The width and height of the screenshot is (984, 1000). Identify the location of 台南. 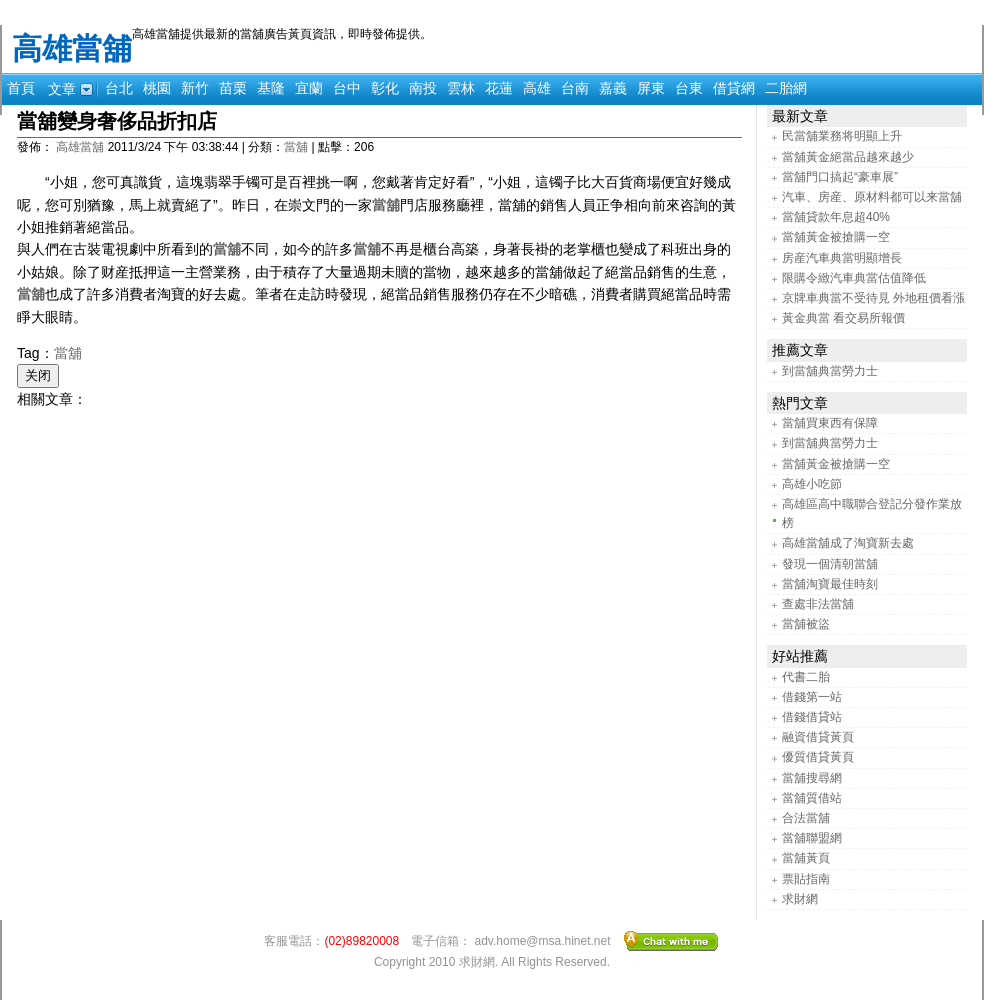
(575, 88).